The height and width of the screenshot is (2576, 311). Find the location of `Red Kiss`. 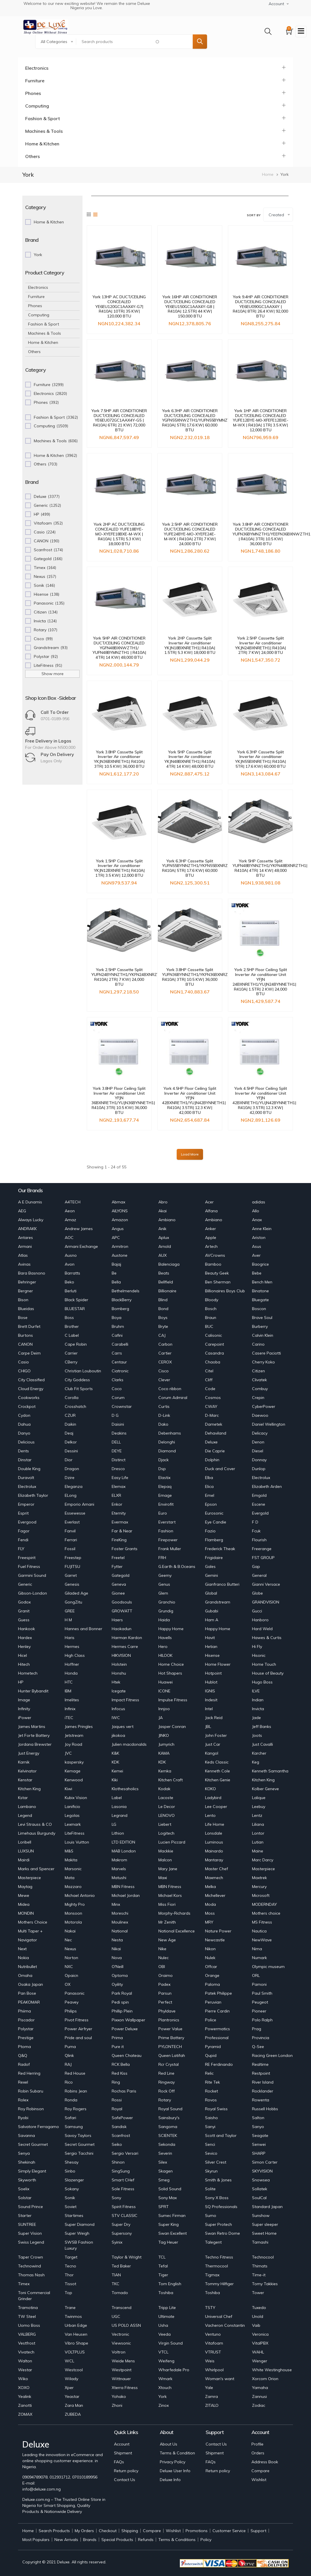

Red Kiss is located at coordinates (119, 2073).